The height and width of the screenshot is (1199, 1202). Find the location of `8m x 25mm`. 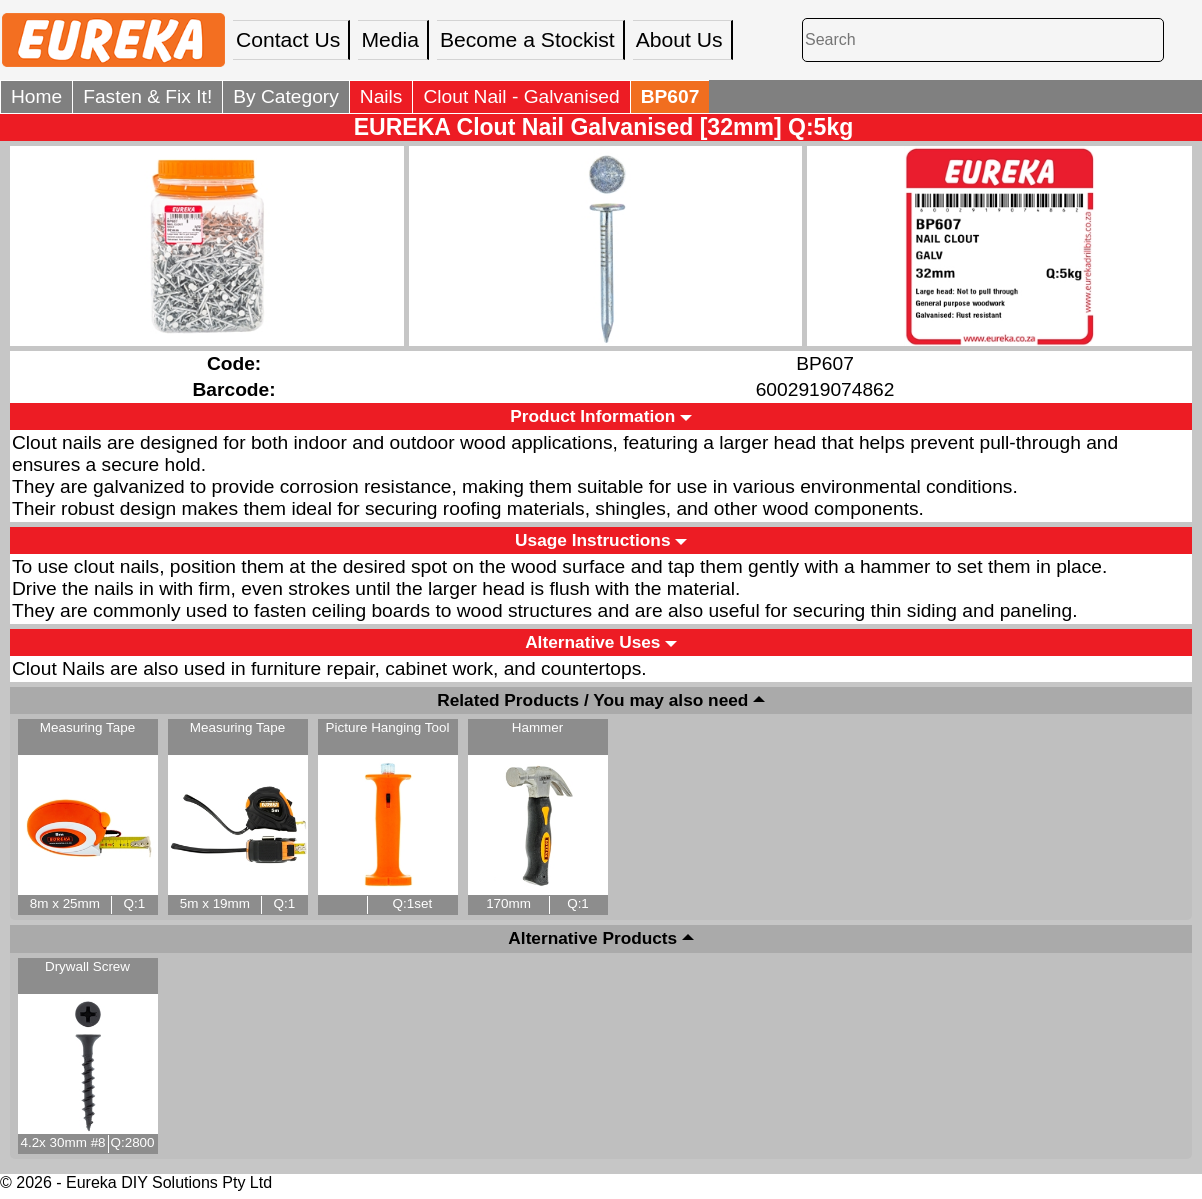

8m x 25mm is located at coordinates (65, 903).